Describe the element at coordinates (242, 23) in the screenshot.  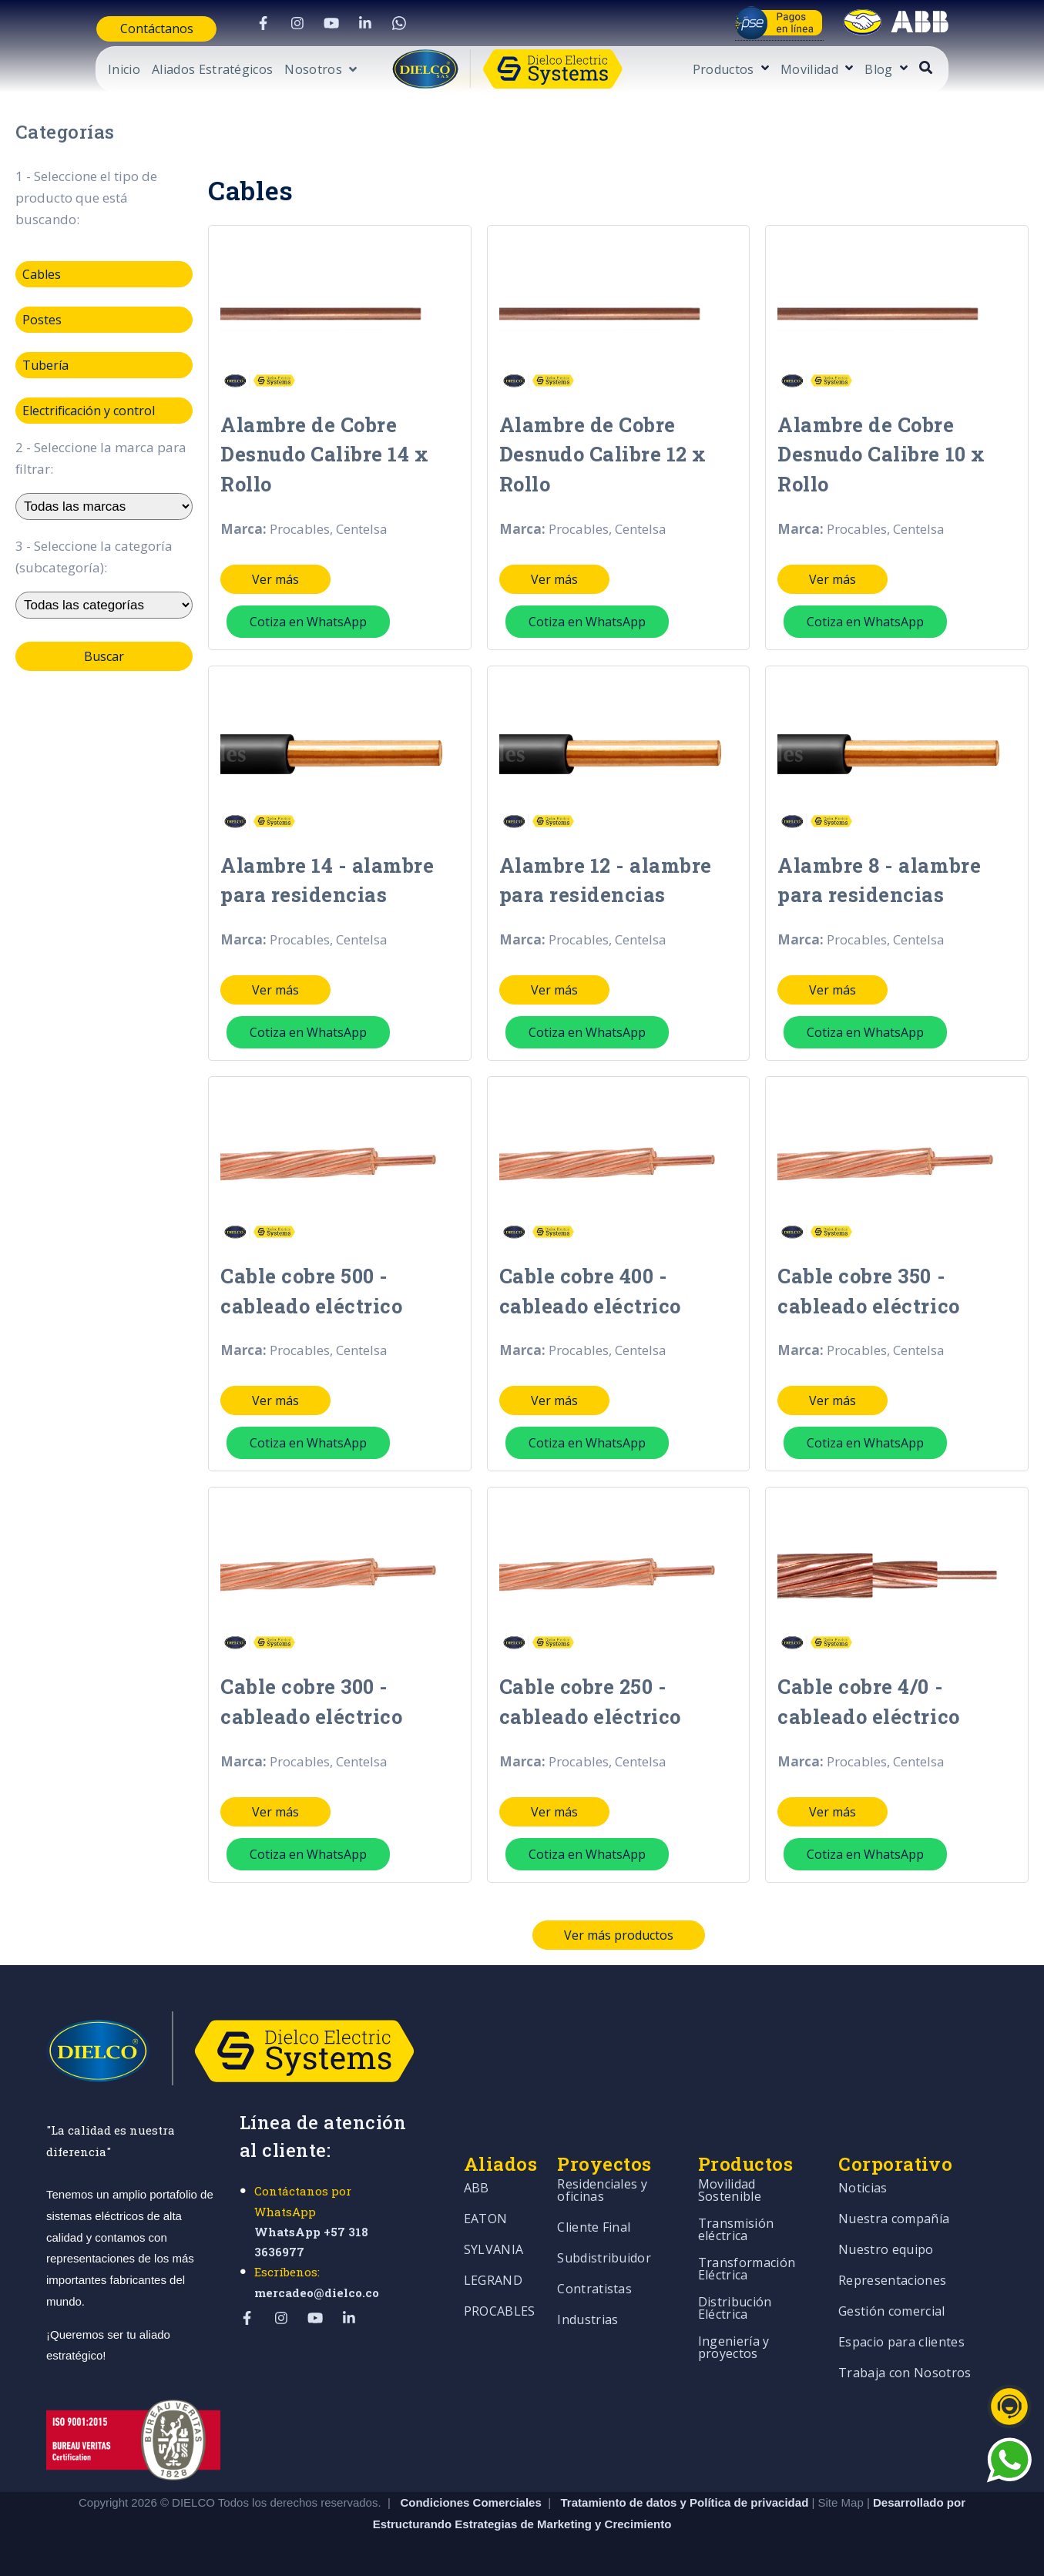
I see `[Visit Our Facebook]` at that location.